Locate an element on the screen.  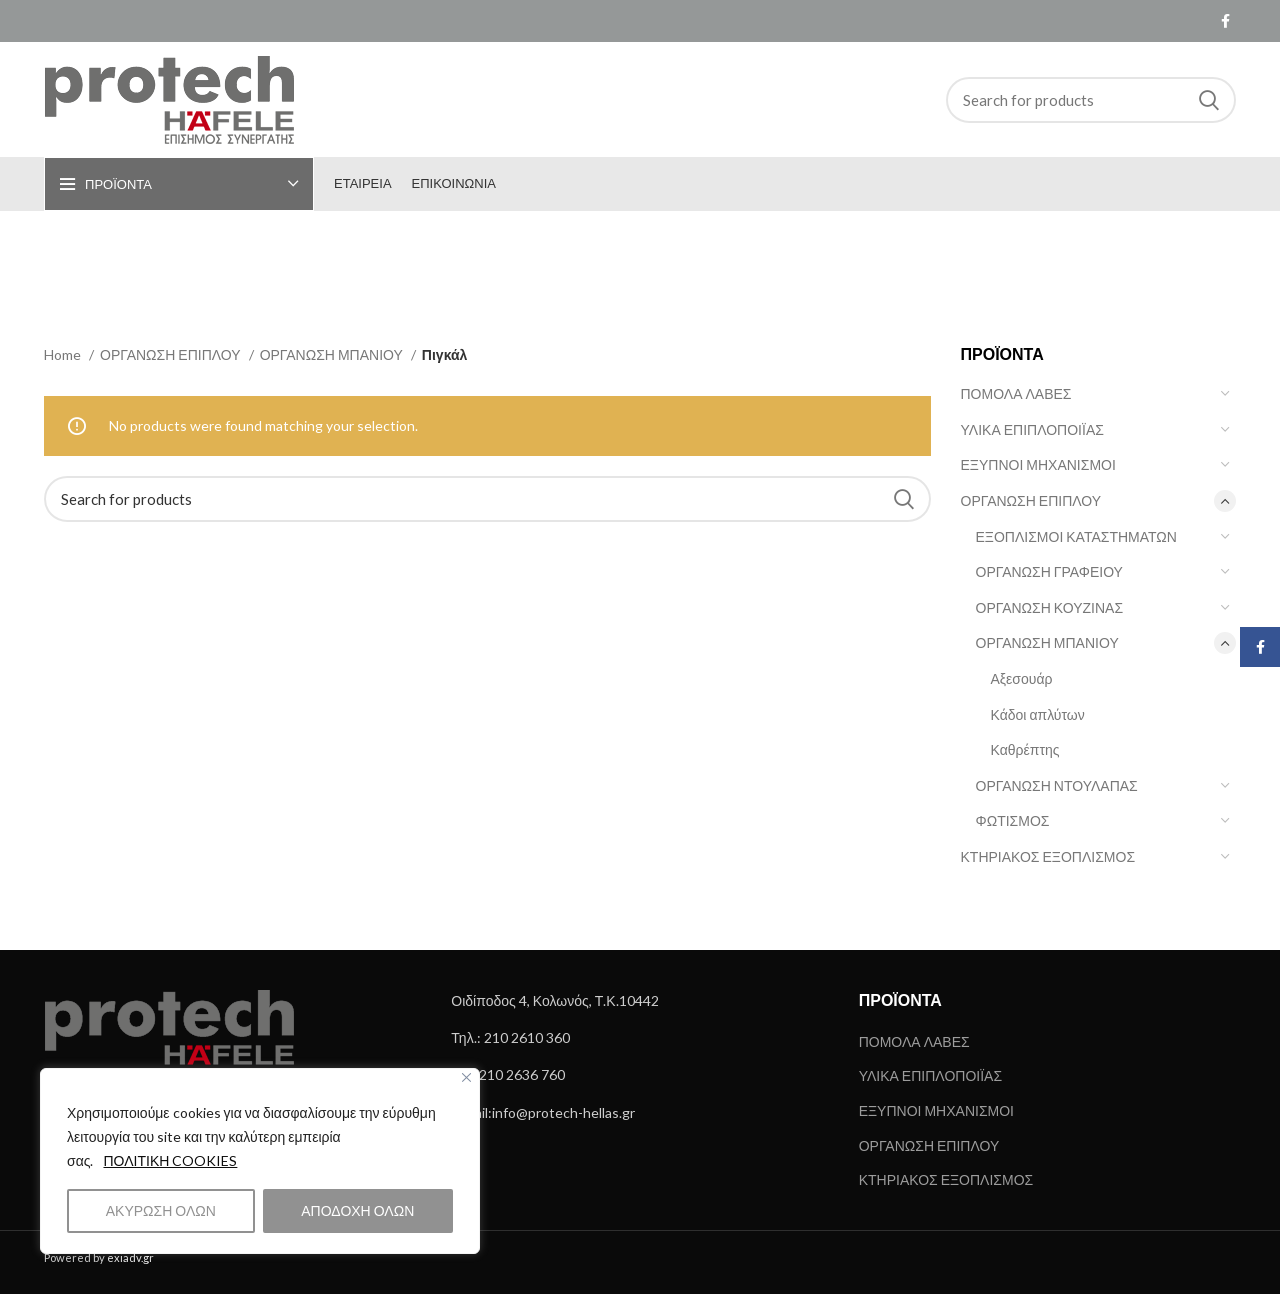
[List link] is located at coordinates (639, 1001).